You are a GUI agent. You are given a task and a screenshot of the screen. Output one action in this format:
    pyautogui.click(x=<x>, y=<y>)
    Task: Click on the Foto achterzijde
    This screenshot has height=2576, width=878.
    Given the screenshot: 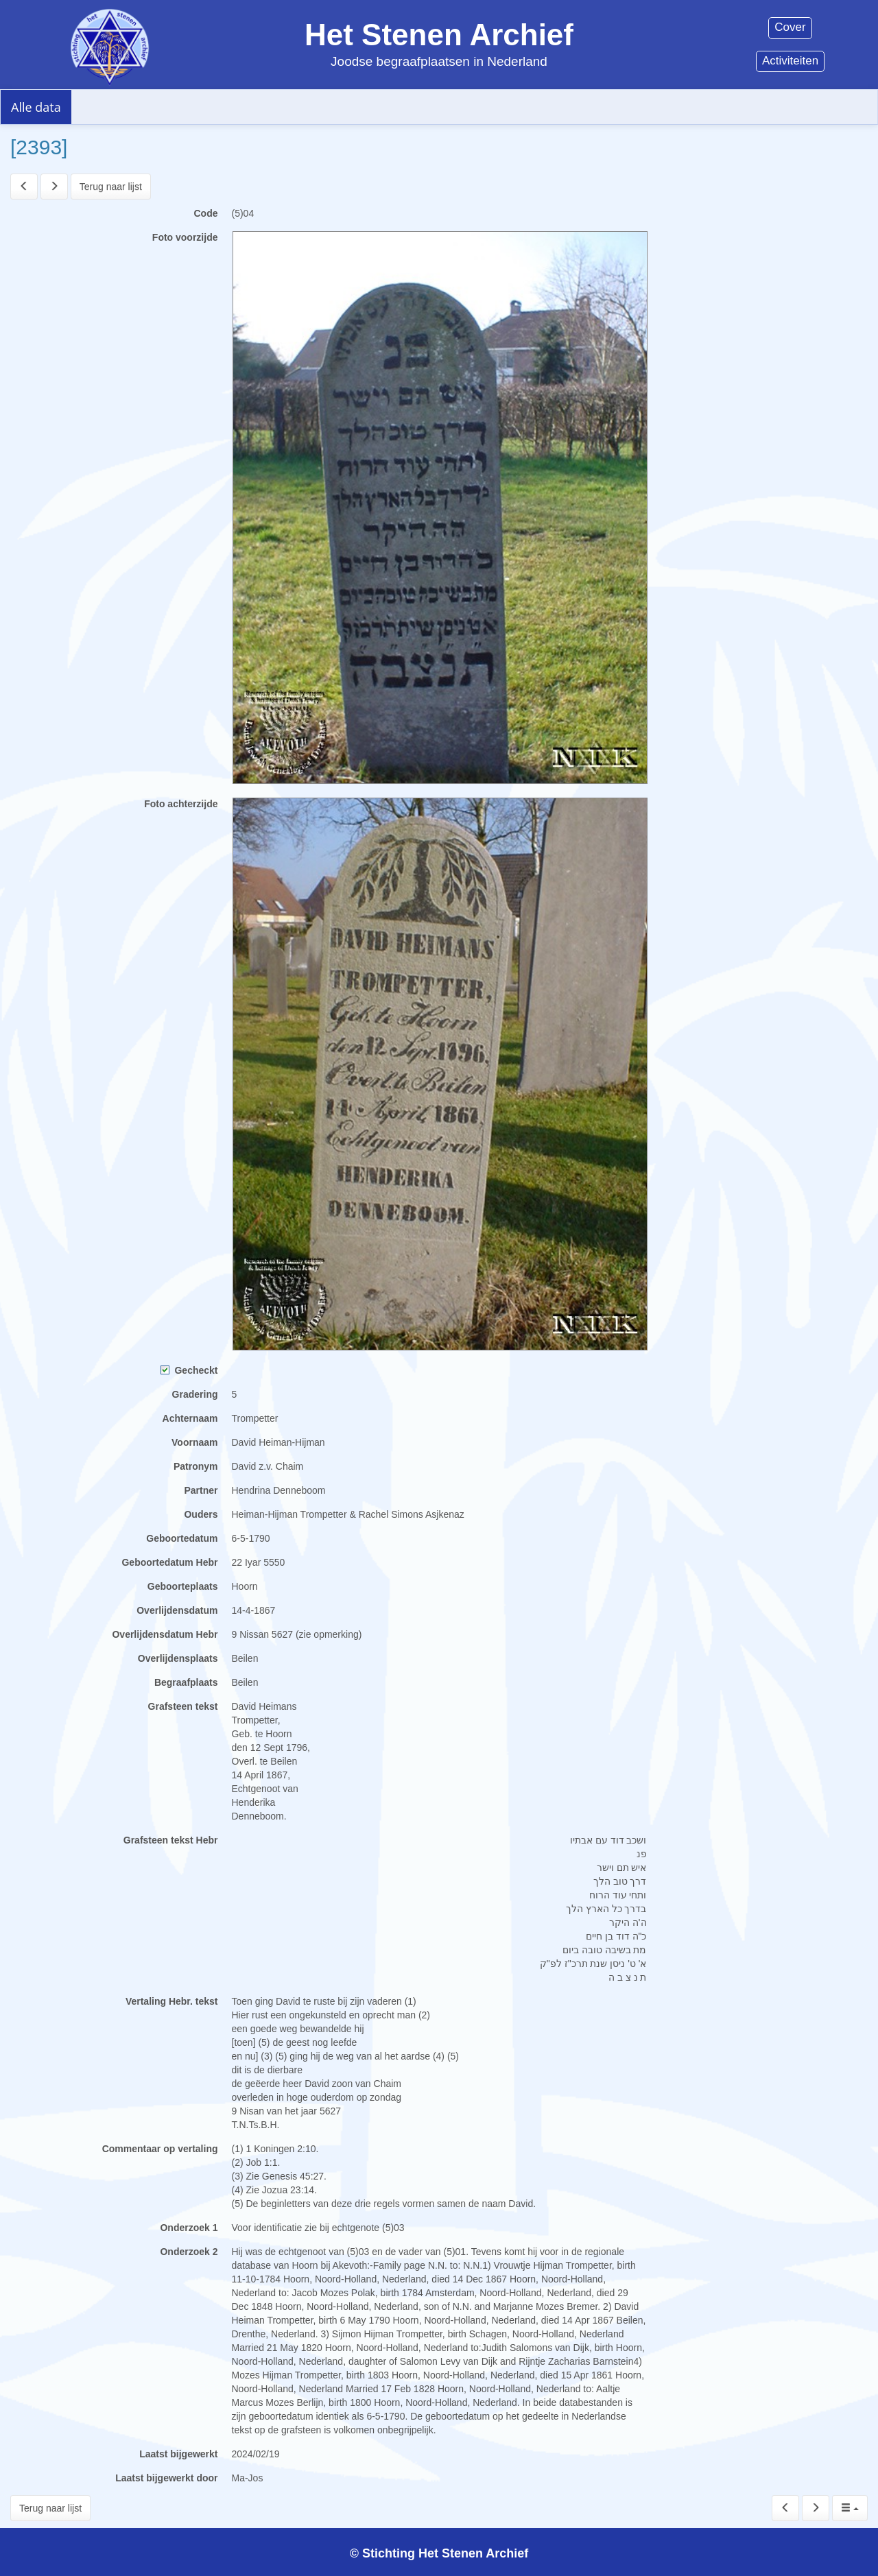 What is the action you would take?
    pyautogui.click(x=180, y=803)
    